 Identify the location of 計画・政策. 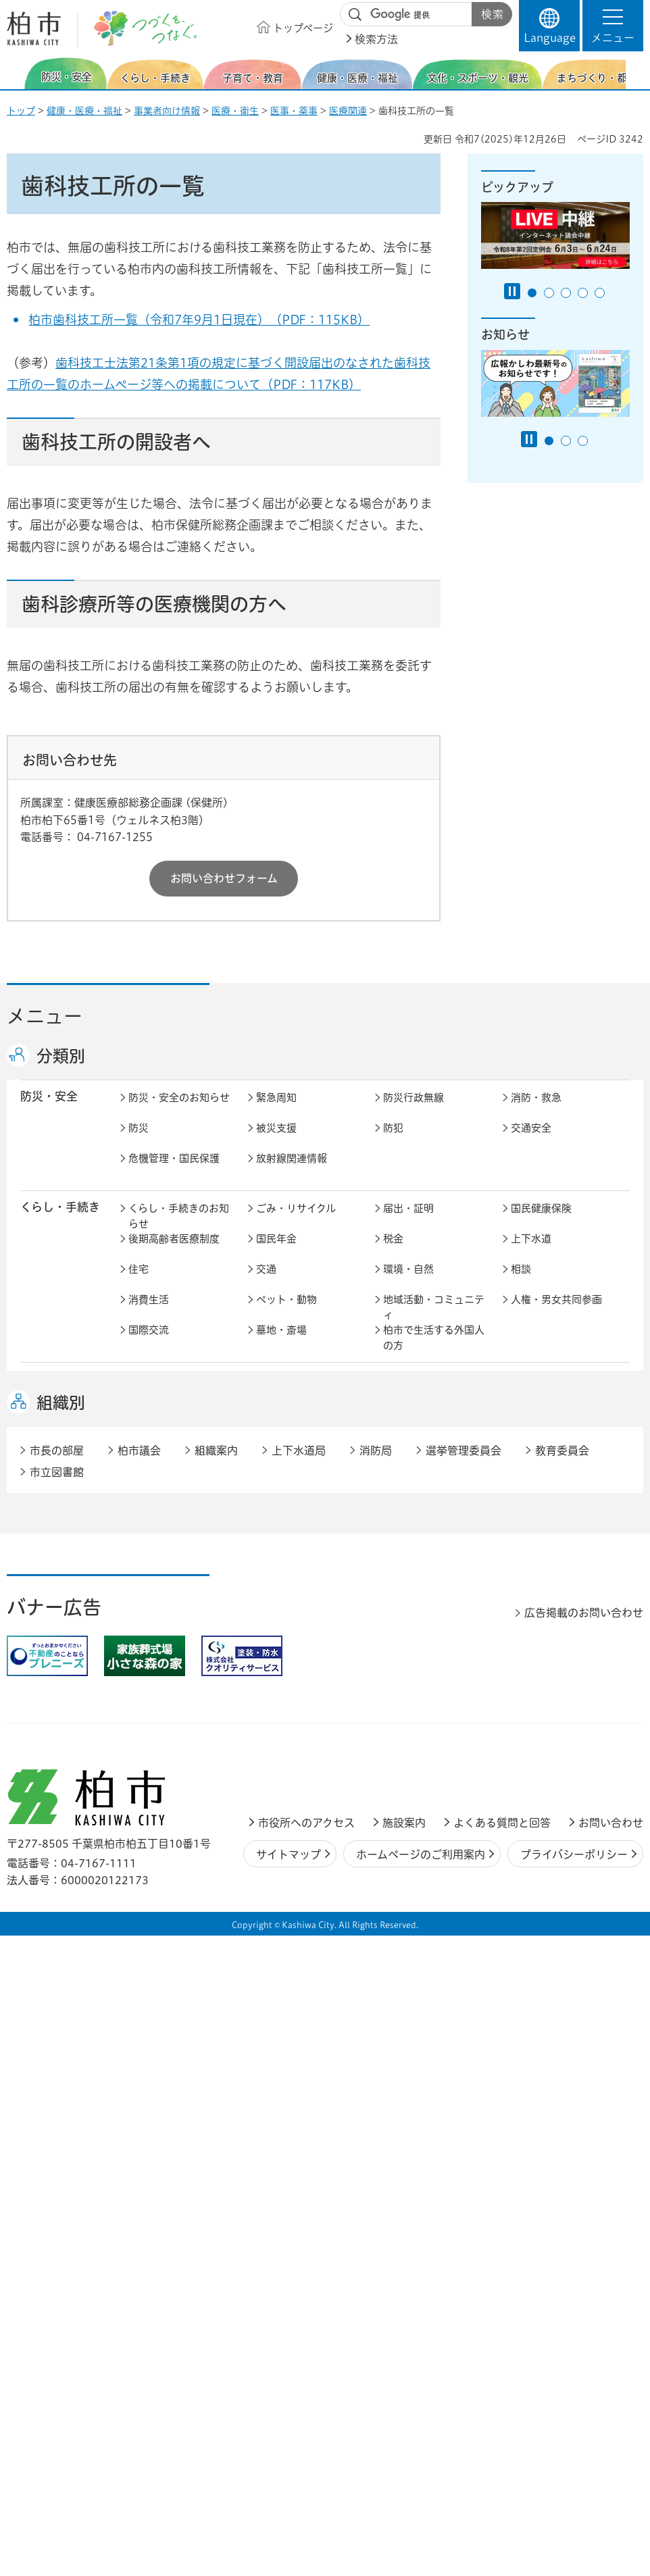
(536, 1816).